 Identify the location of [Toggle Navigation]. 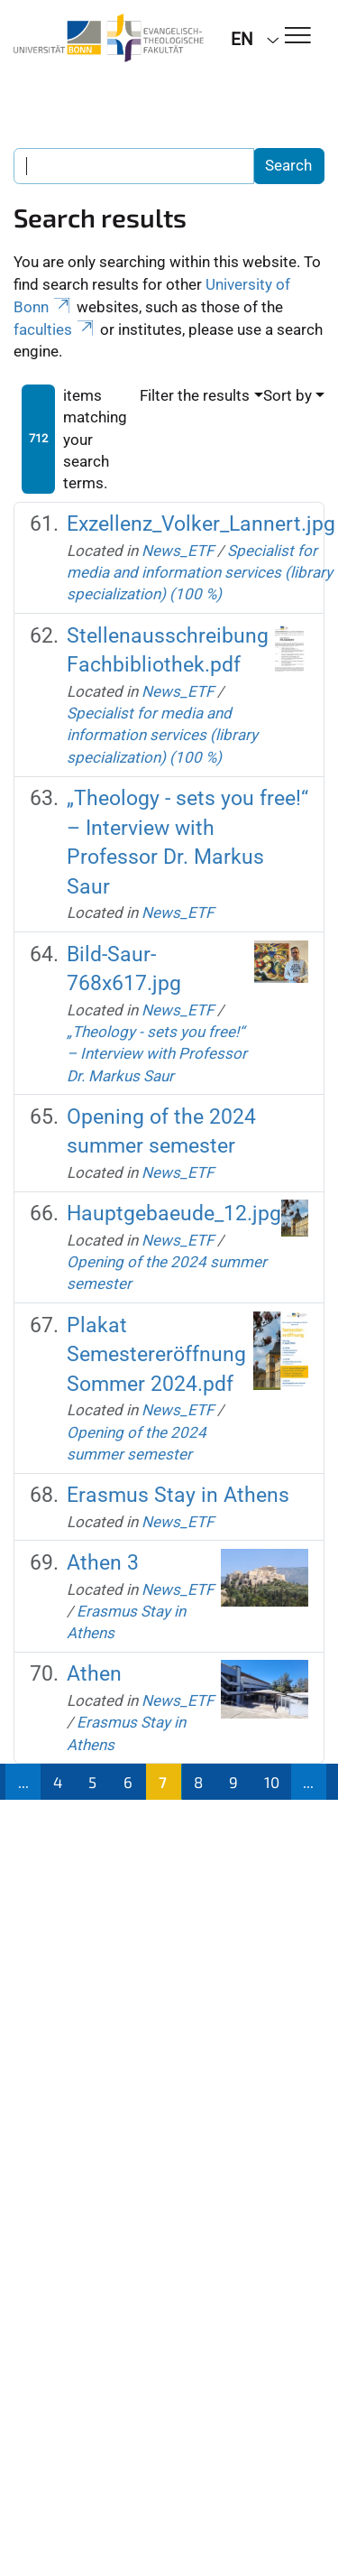
(298, 36).